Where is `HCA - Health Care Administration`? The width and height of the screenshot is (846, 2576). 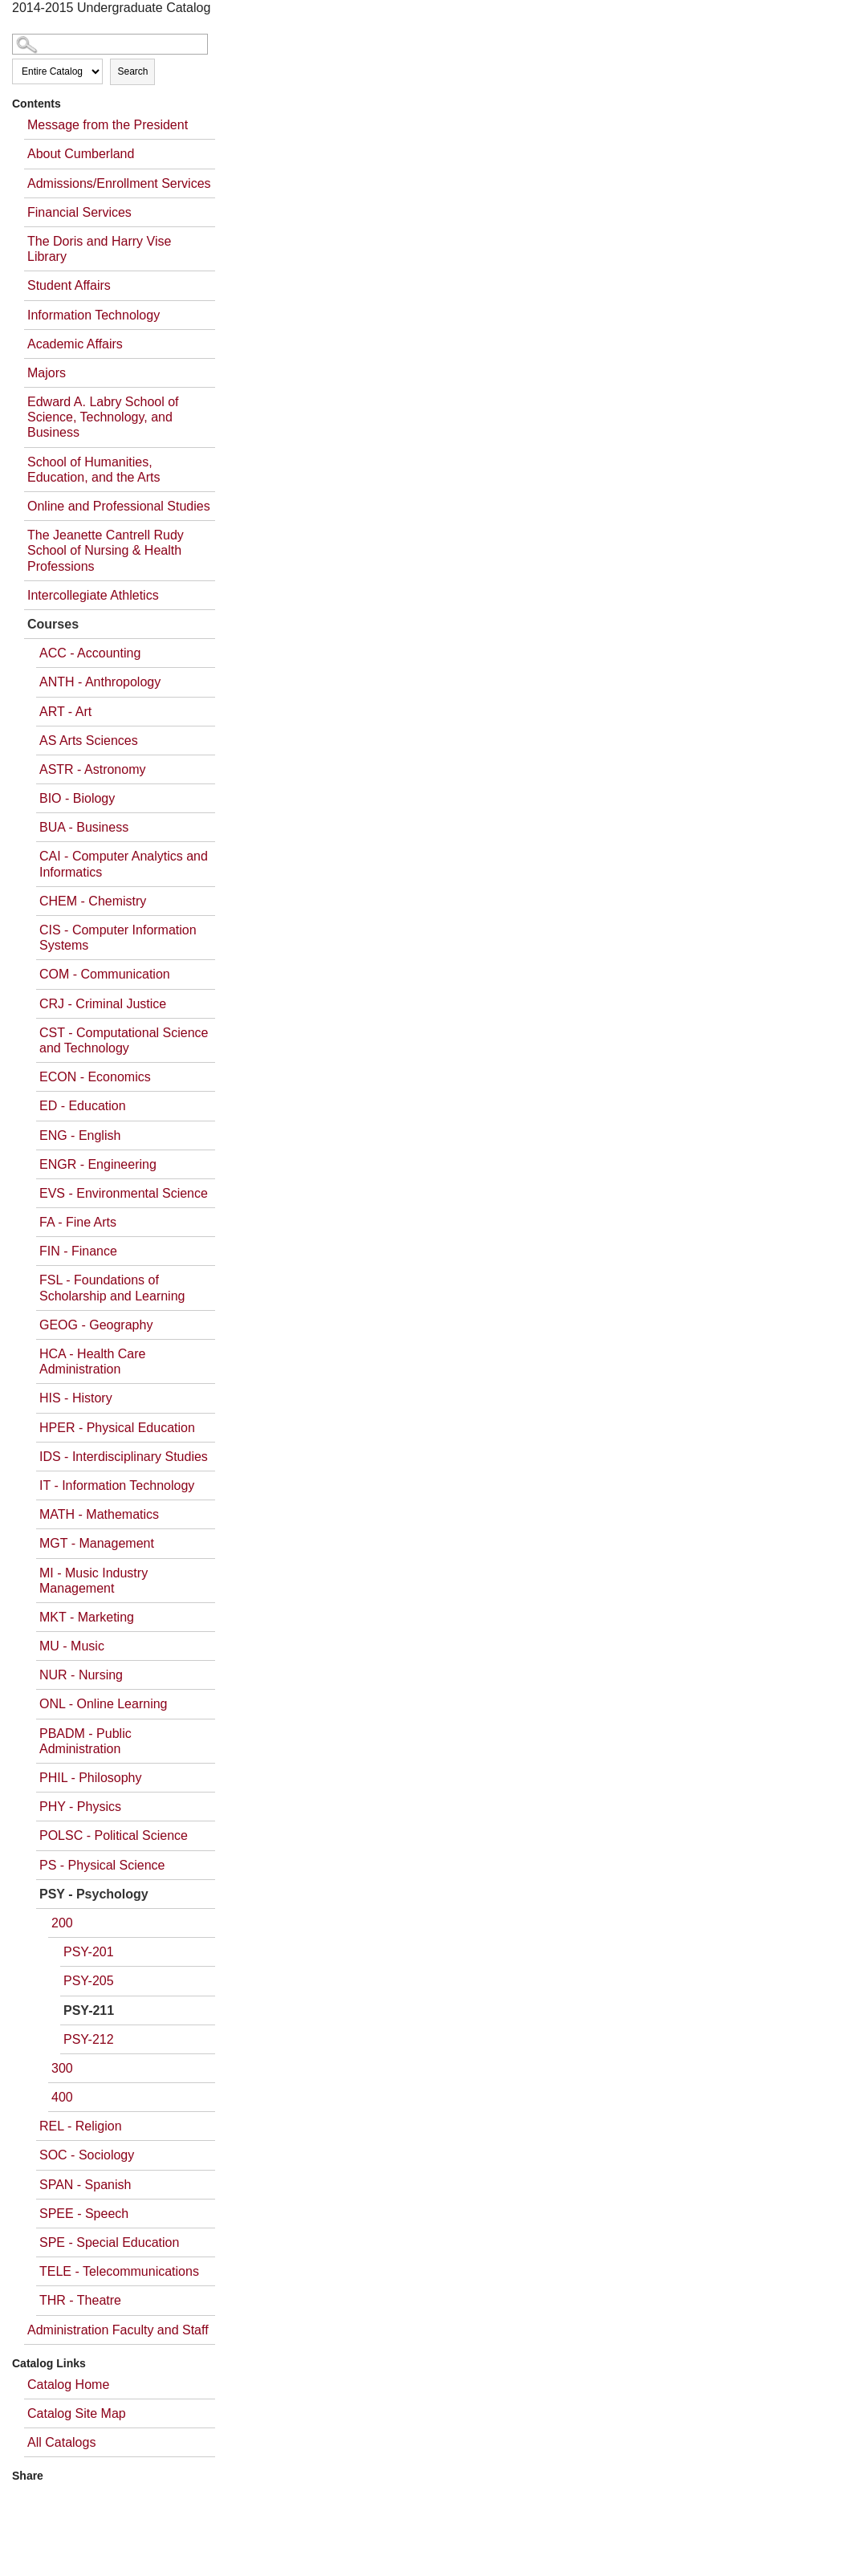
HCA - Health Care Administration is located at coordinates (92, 1361).